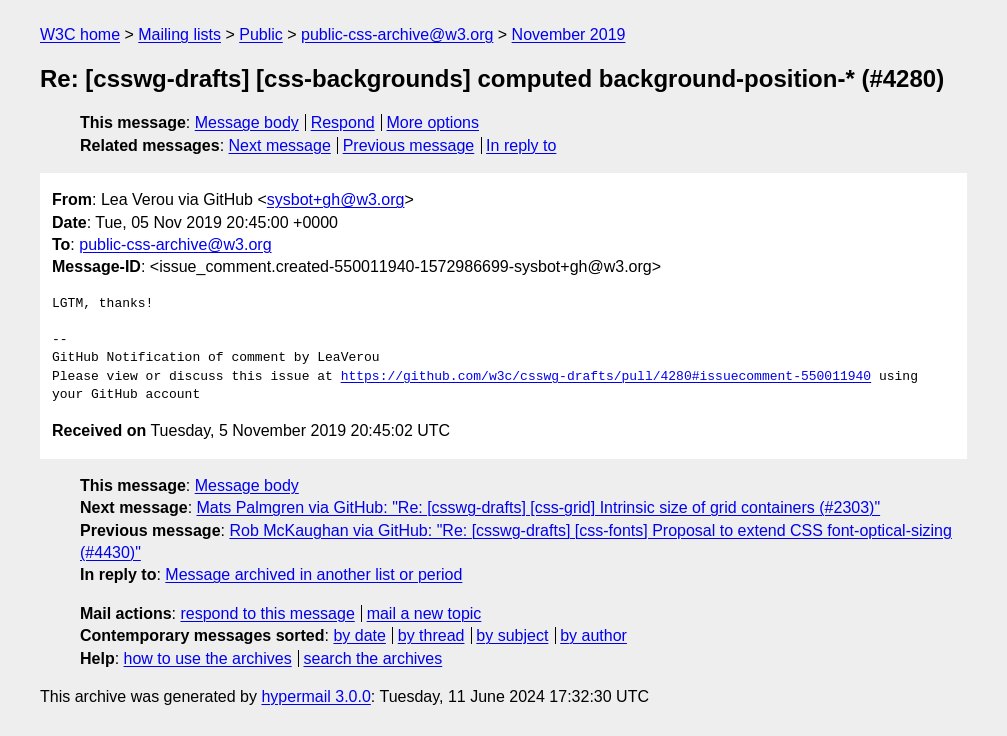 Image resolution: width=1007 pixels, height=736 pixels. I want to click on by author, so click(593, 635).